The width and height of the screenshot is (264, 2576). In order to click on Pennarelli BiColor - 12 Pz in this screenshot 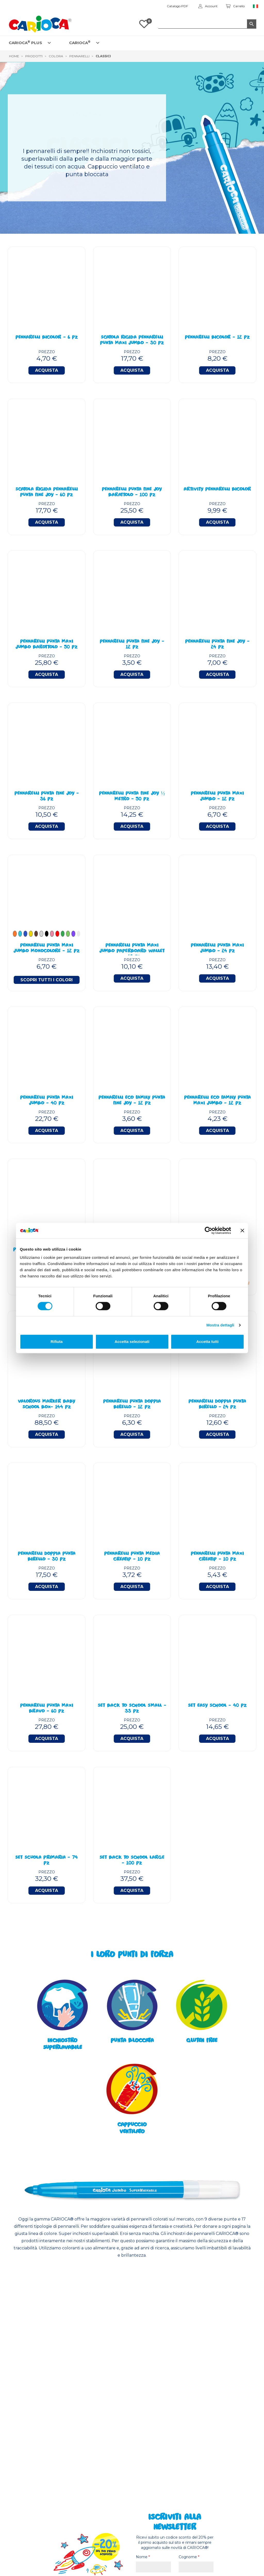, I will do `click(217, 337)`.